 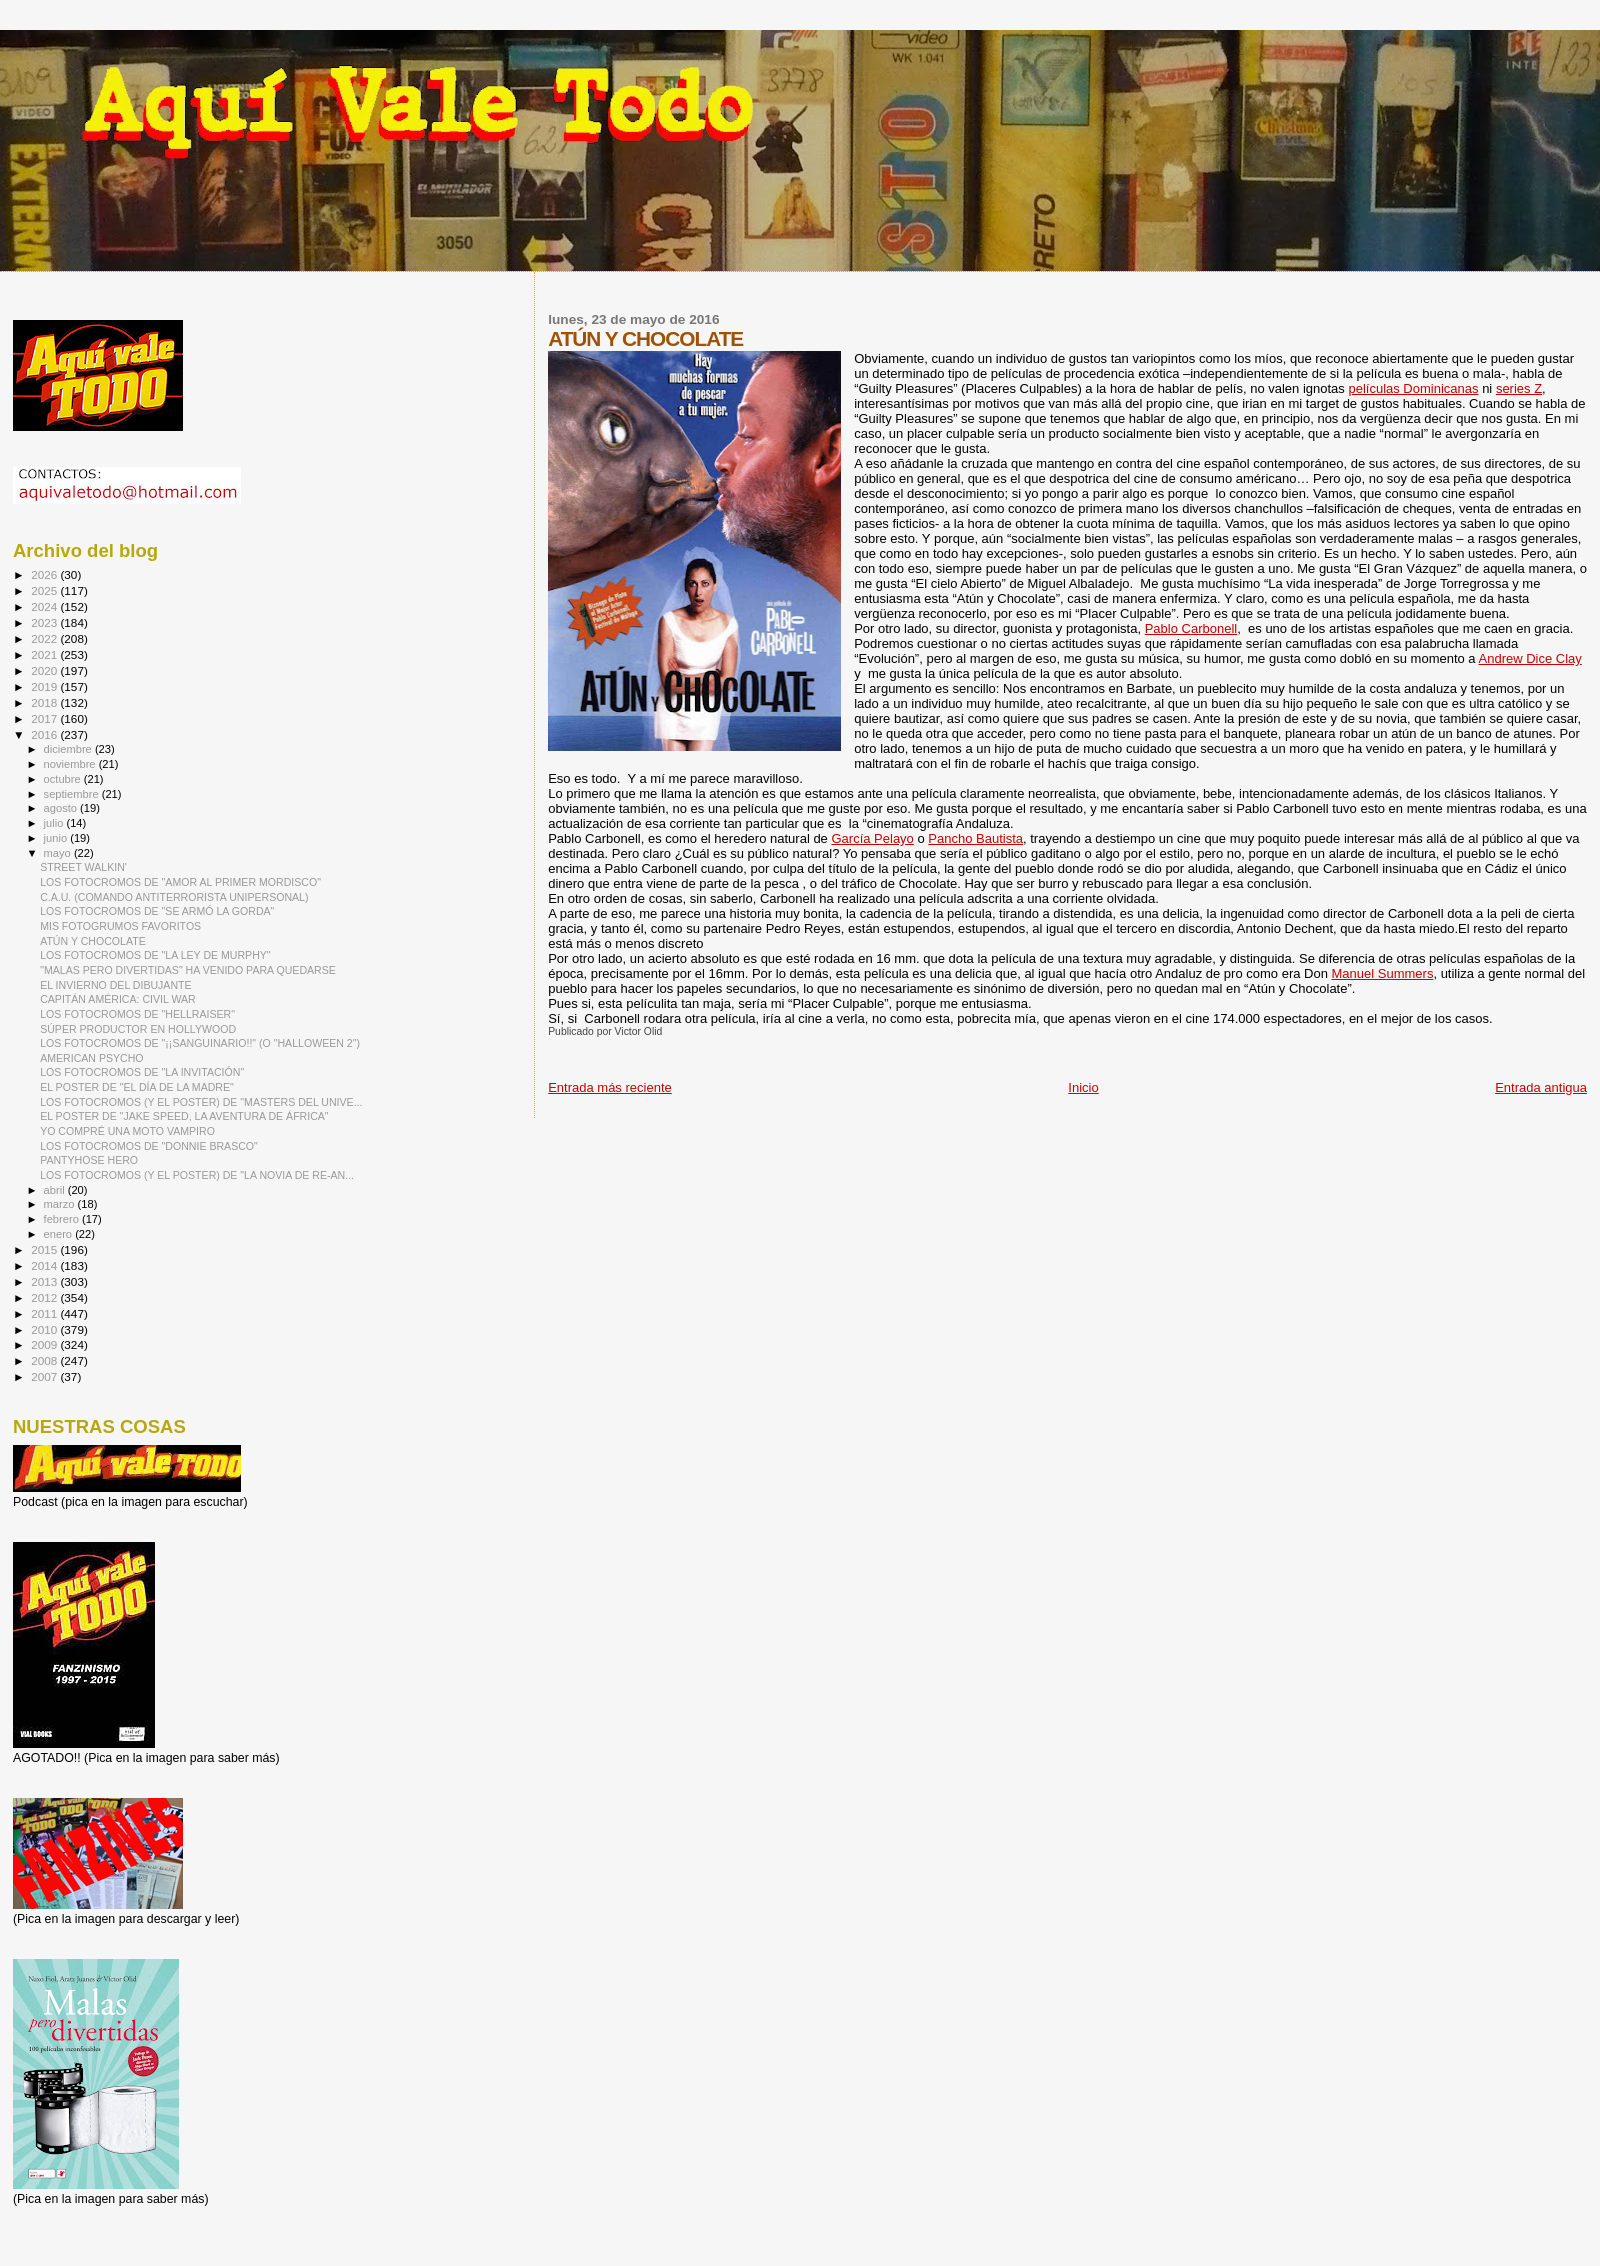 I want to click on ATÚN Y CHOCOLATE, so click(x=93, y=941).